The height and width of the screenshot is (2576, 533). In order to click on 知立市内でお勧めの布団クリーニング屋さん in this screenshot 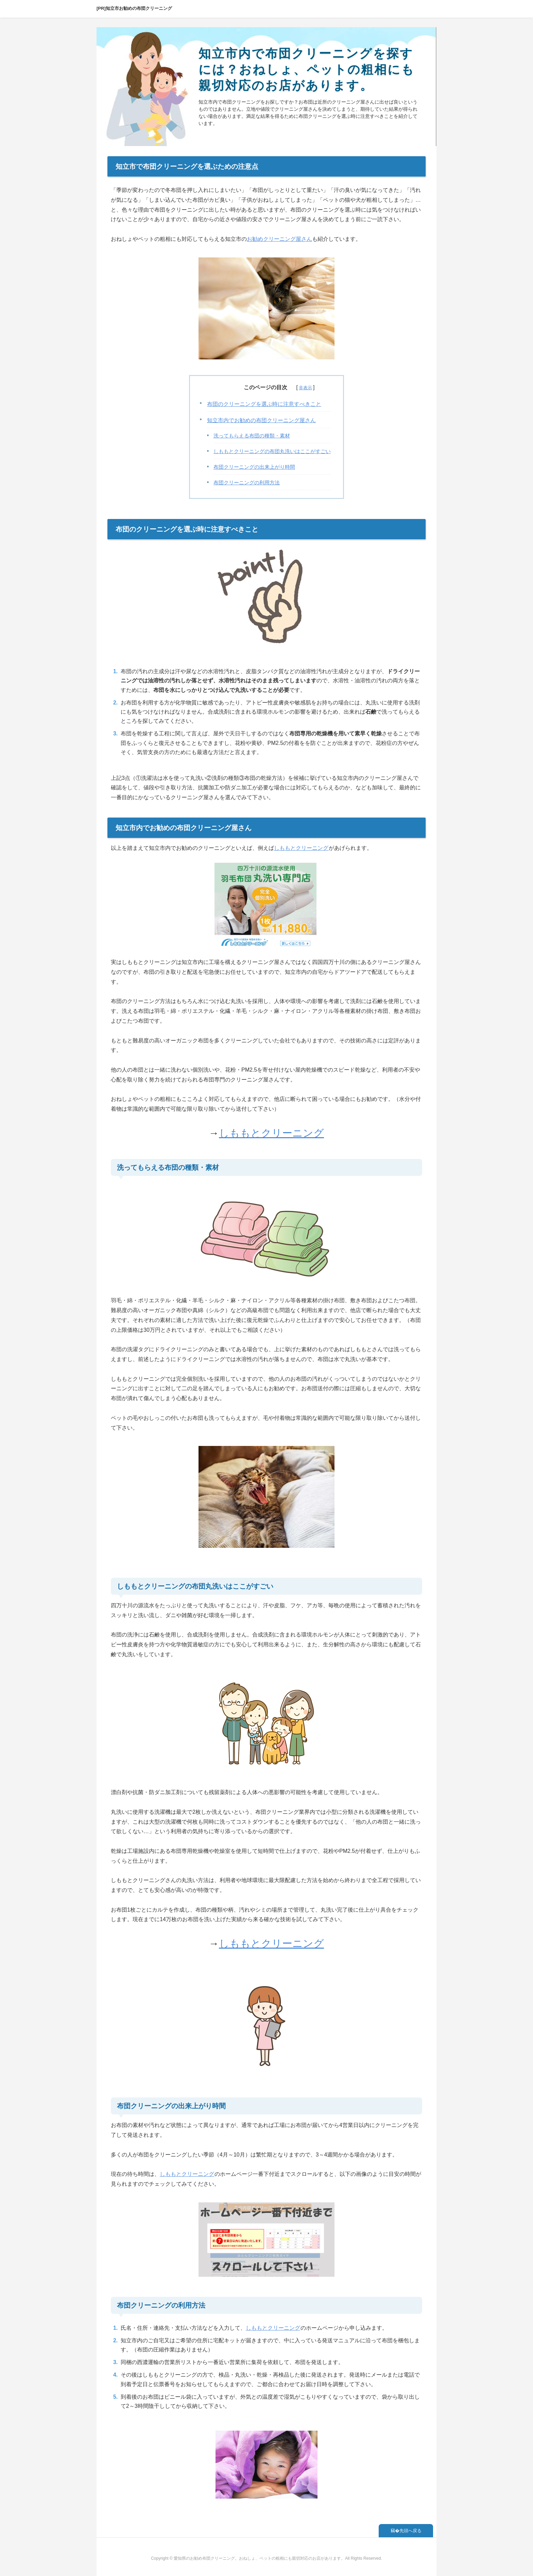, I will do `click(261, 420)`.